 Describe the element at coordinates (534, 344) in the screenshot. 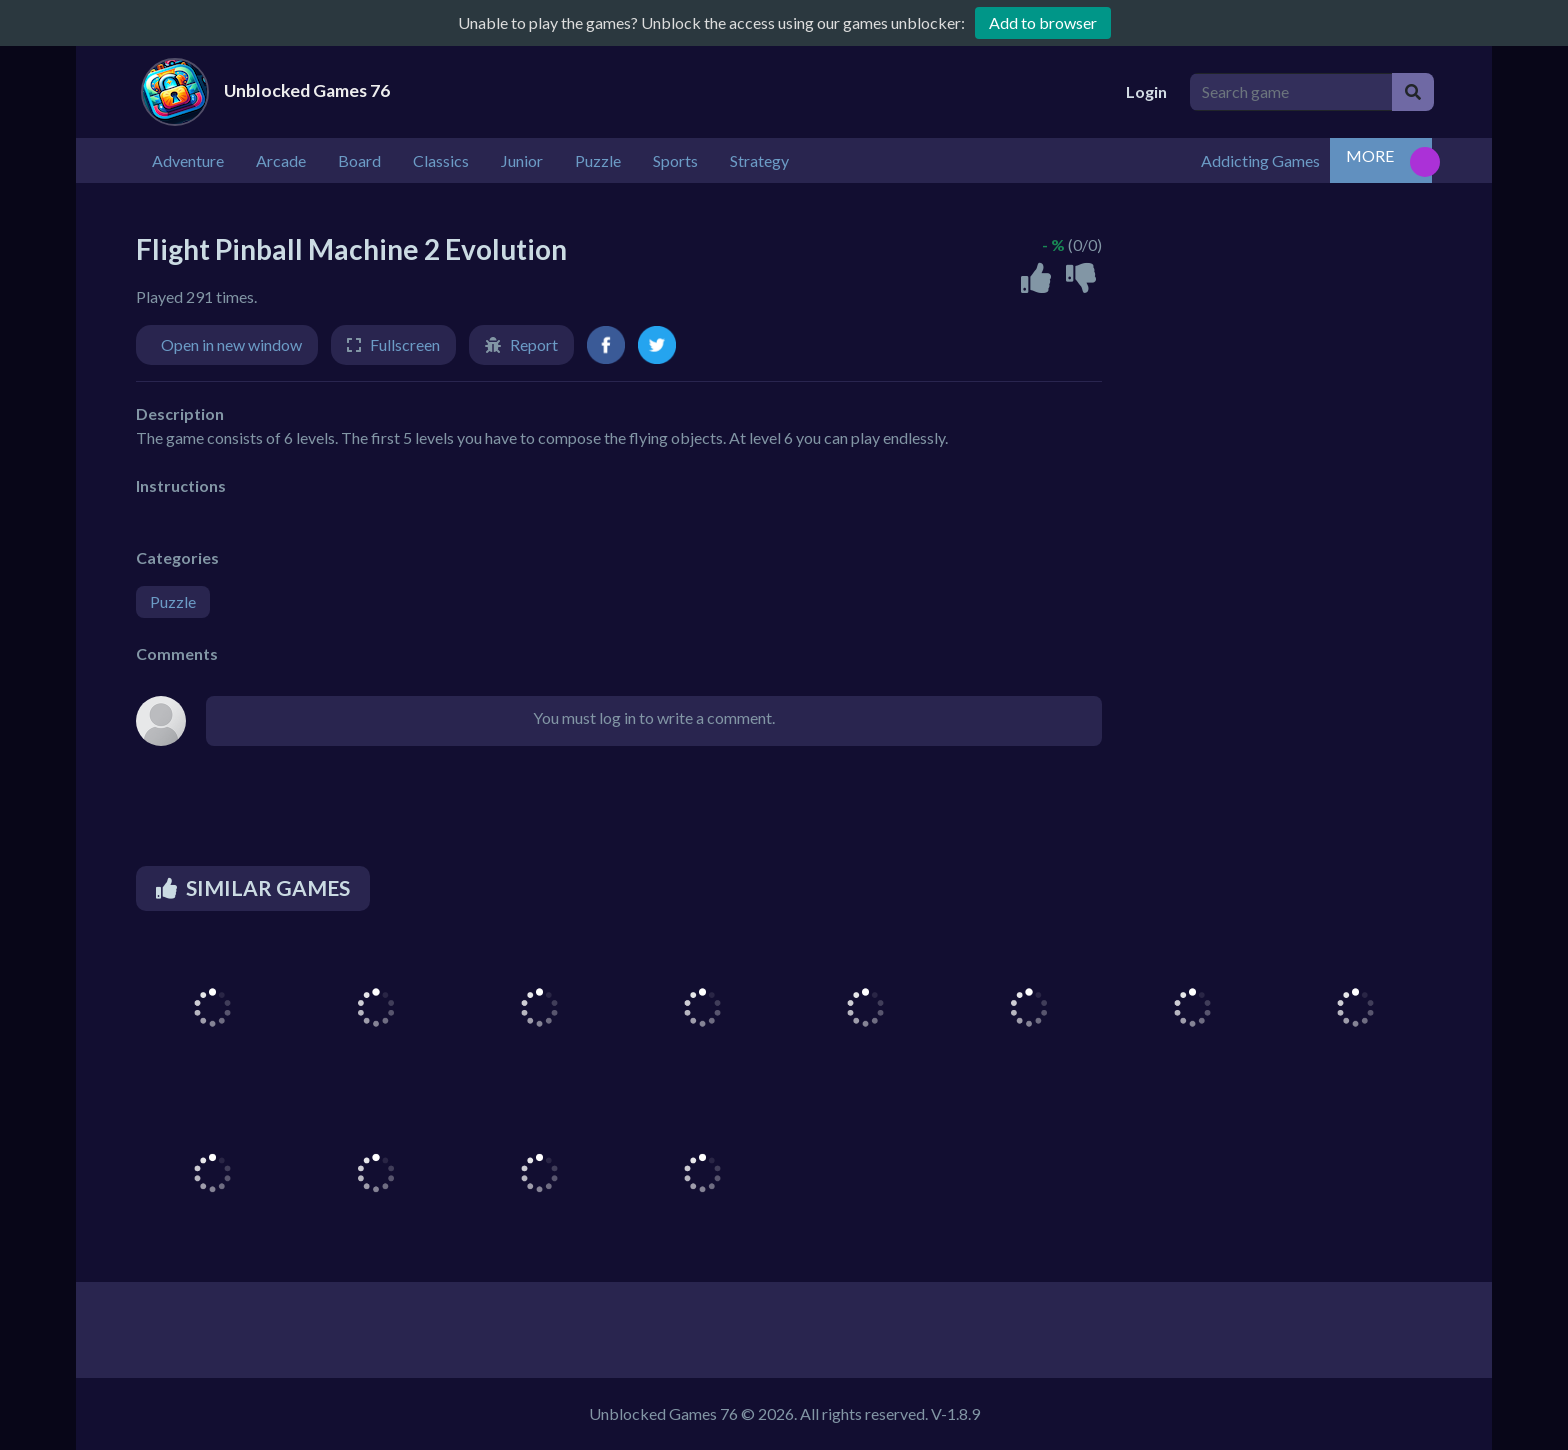

I see `Report` at that location.